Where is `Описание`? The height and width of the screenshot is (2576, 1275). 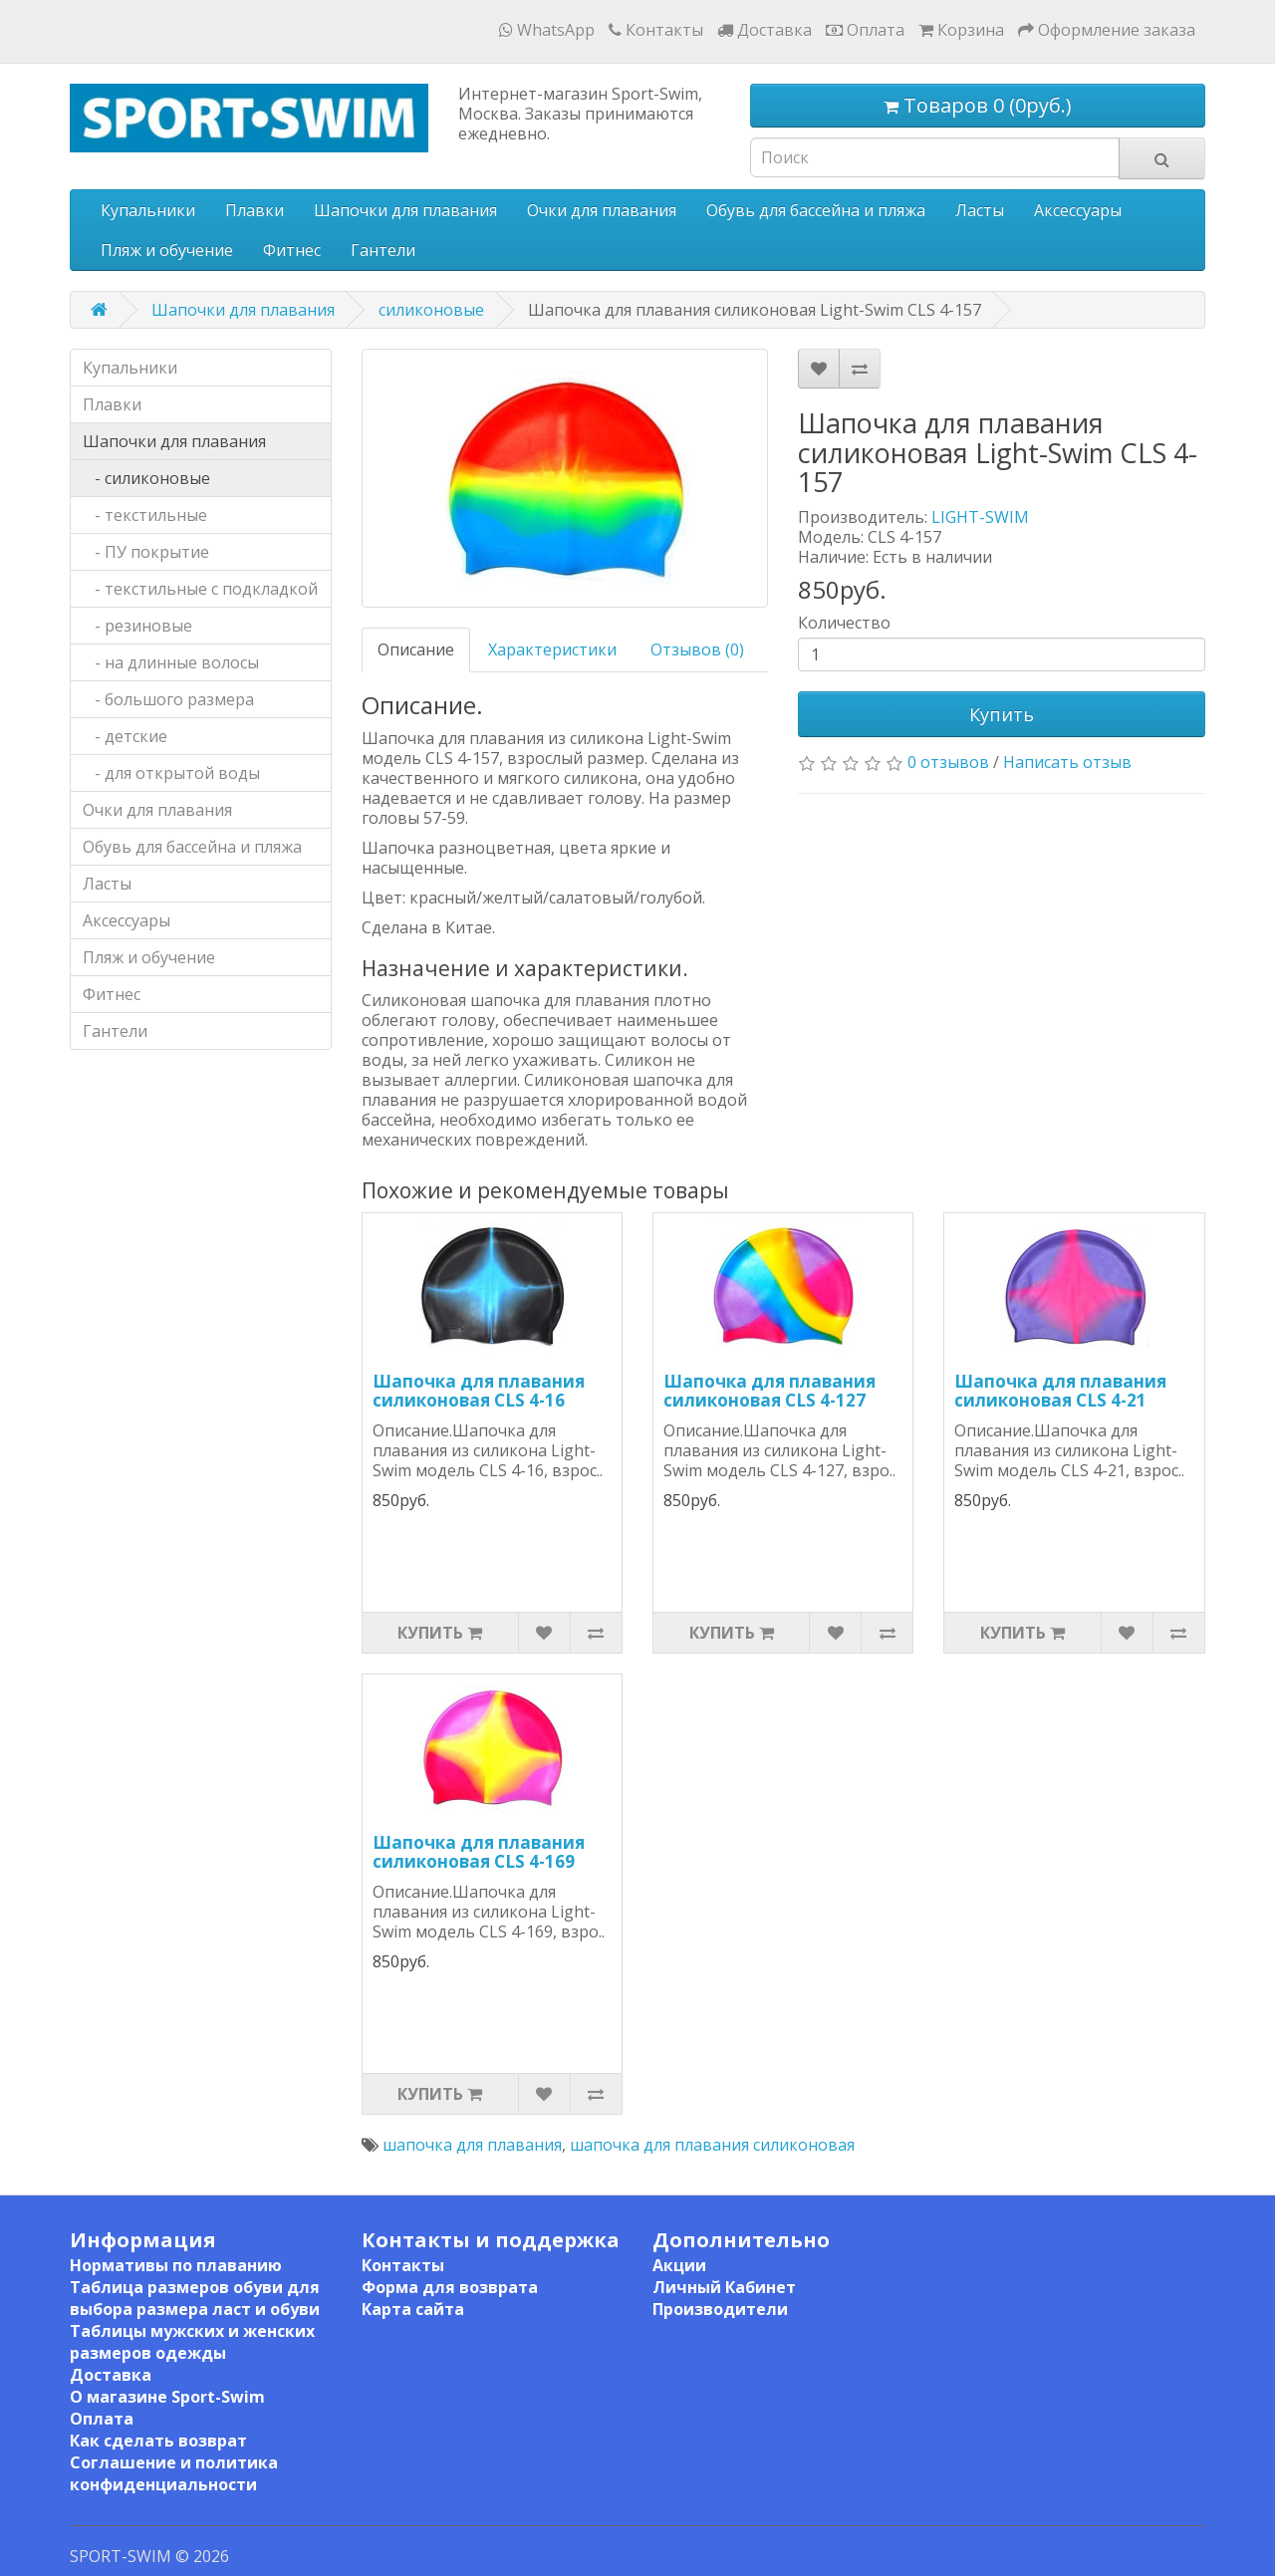
Описание is located at coordinates (416, 649).